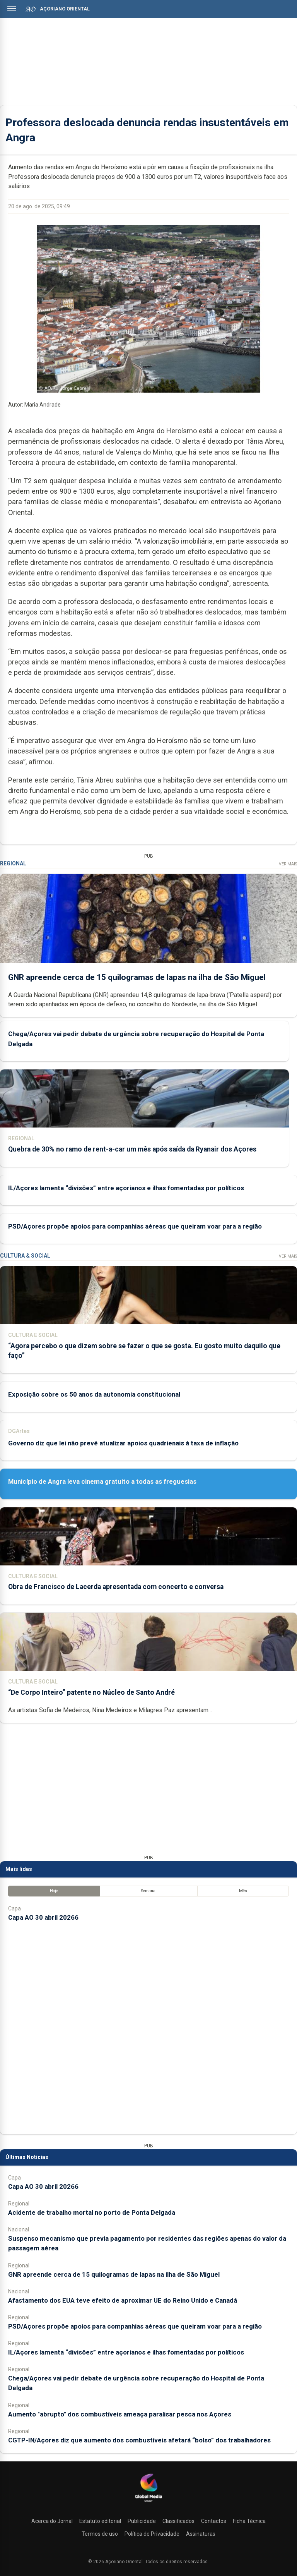 Image resolution: width=297 pixels, height=2576 pixels. What do you see at coordinates (119, 2414) in the screenshot?
I see `Aumento "abrupto" dos combustíveis ameaça paralisar pesca nos Açores` at bounding box center [119, 2414].